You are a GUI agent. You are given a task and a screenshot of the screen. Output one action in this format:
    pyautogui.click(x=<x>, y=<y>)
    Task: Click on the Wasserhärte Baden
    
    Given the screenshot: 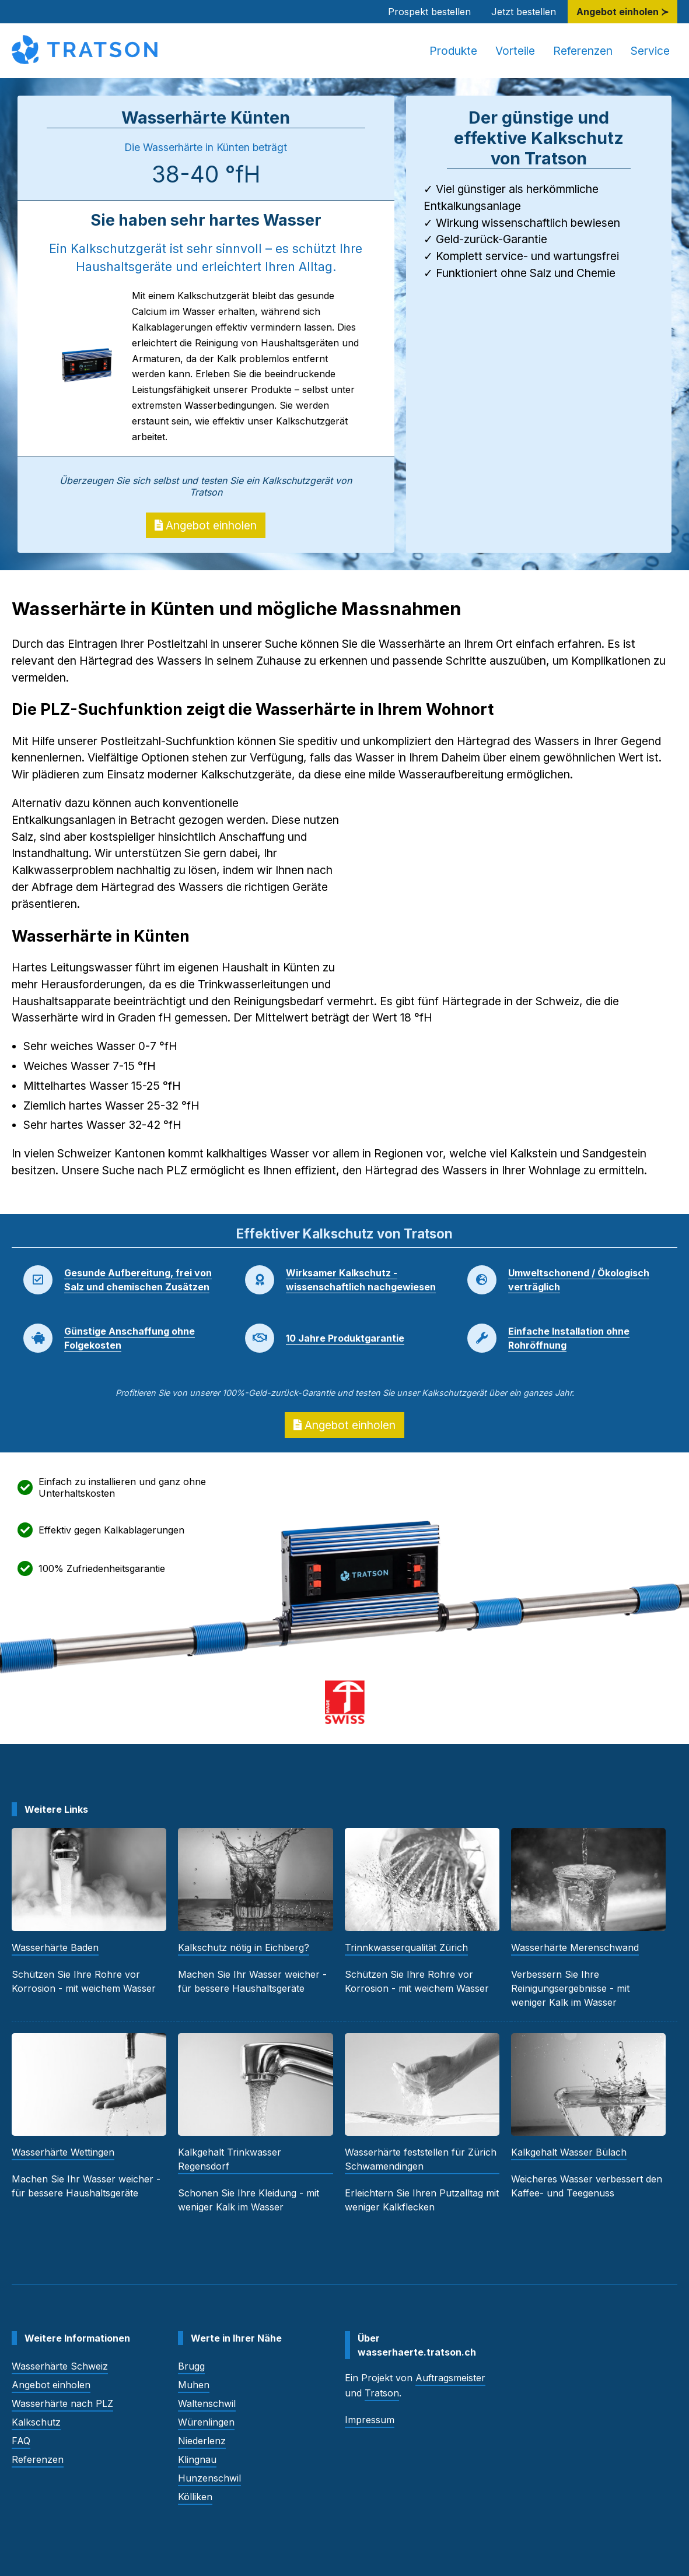 What is the action you would take?
    pyautogui.click(x=55, y=1947)
    